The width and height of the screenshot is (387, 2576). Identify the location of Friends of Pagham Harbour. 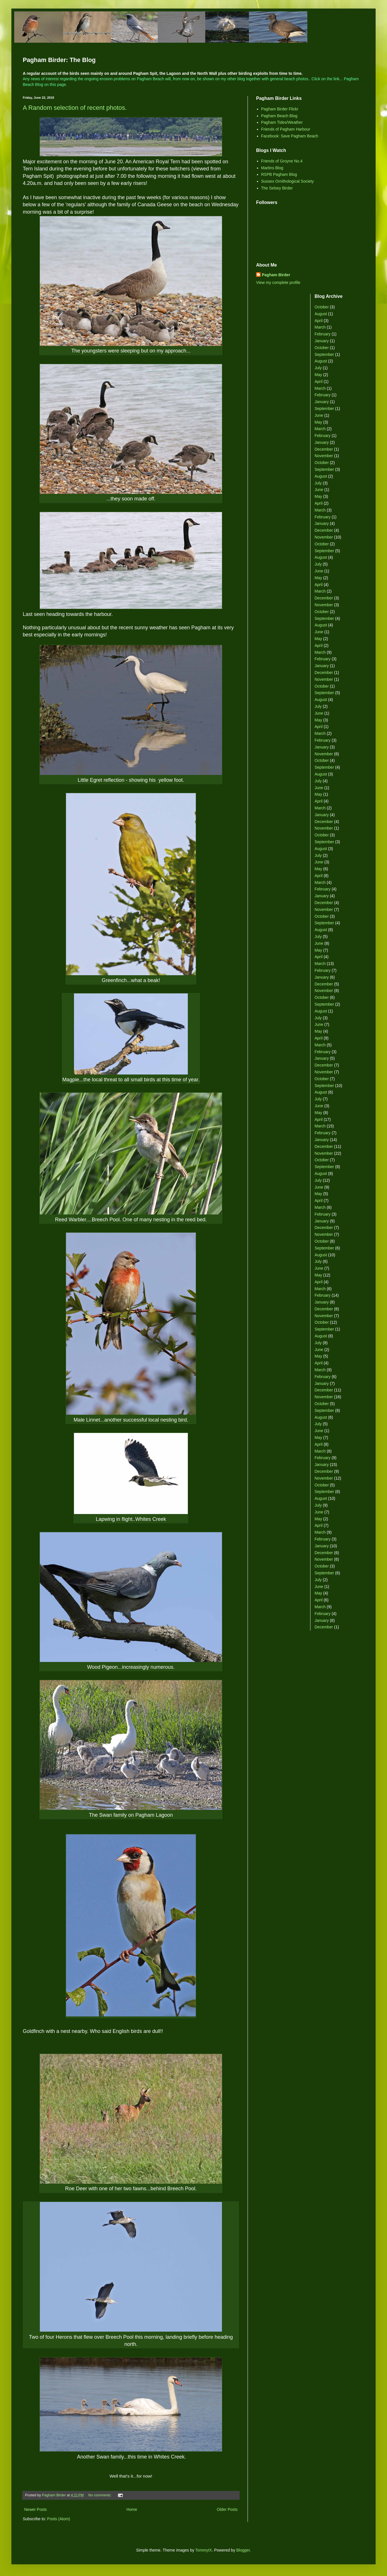
(285, 129).